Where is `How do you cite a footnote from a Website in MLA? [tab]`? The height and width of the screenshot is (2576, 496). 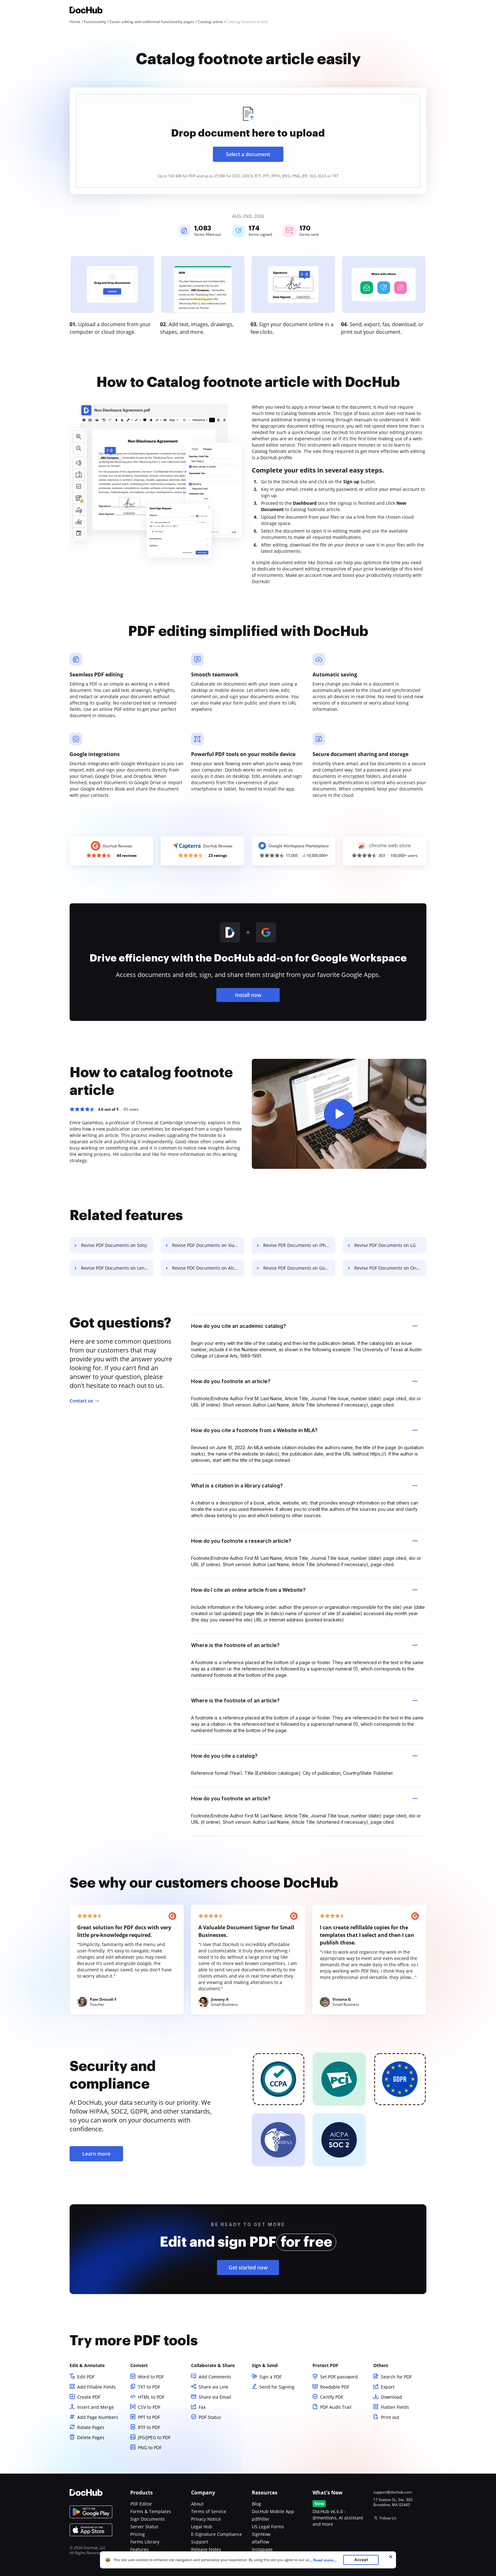
How do you cite a footnote from a Website in MLA? [tab] is located at coordinates (304, 1430).